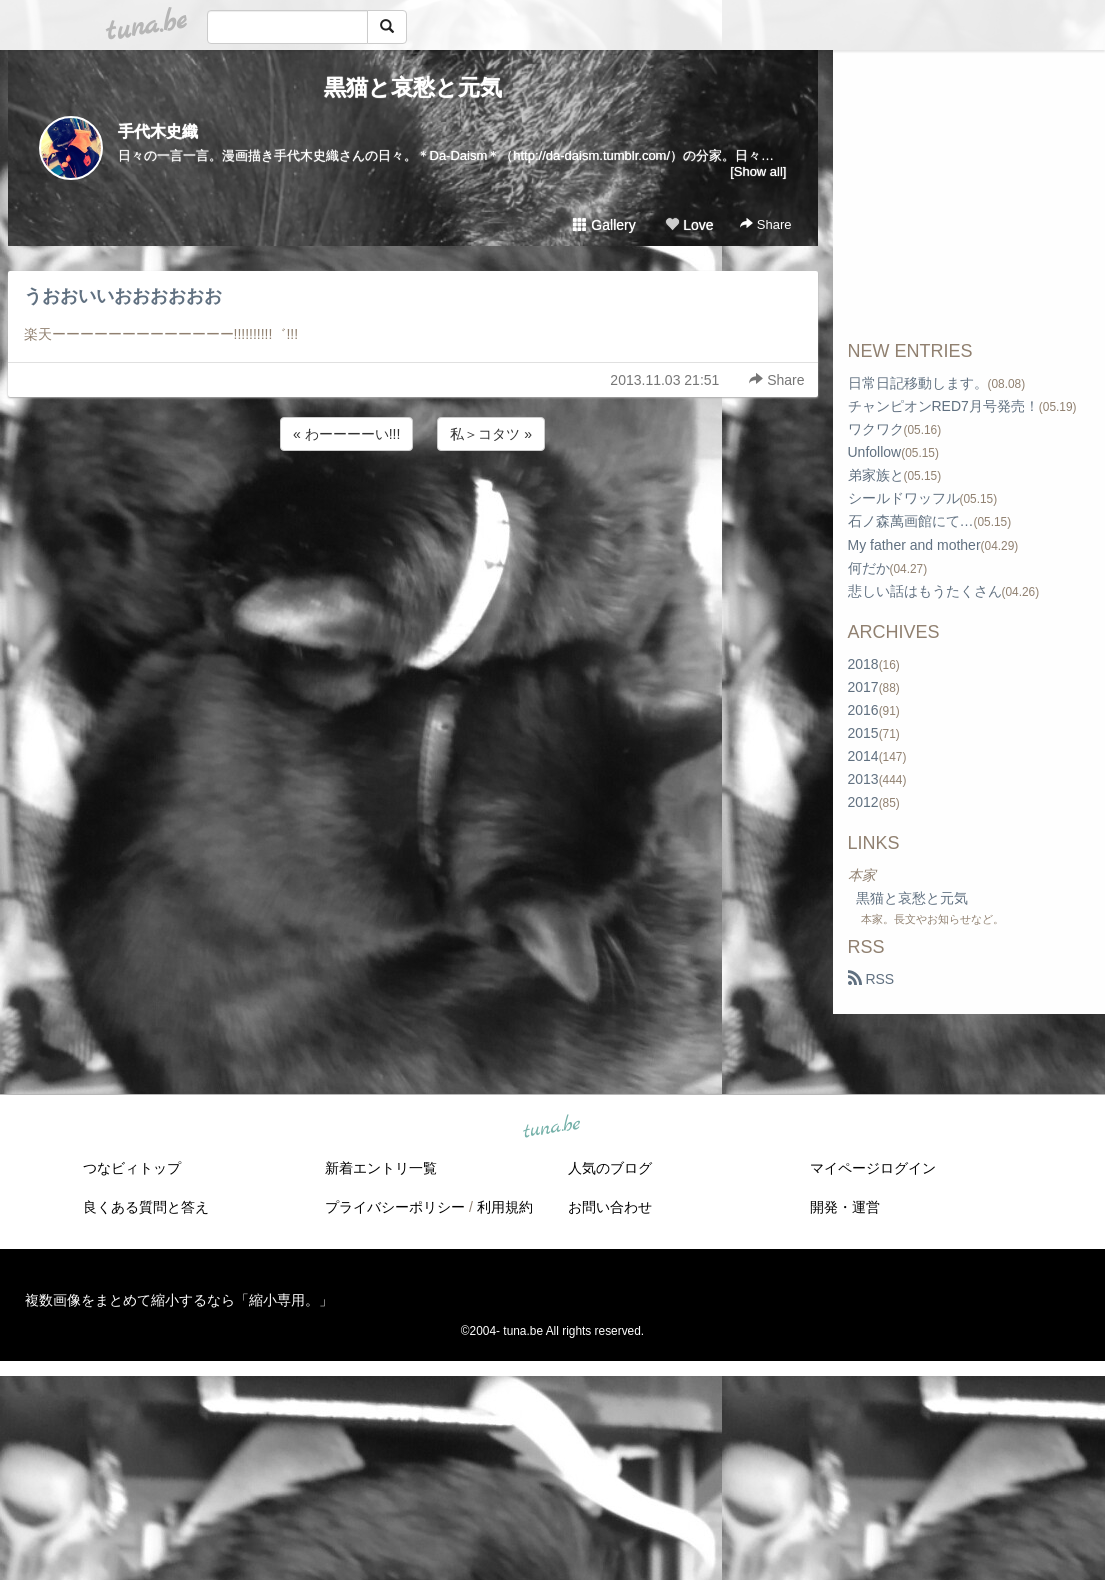 Image resolution: width=1105 pixels, height=1580 pixels. Describe the element at coordinates (346, 434) in the screenshot. I see `« わーーーーい!!!` at that location.